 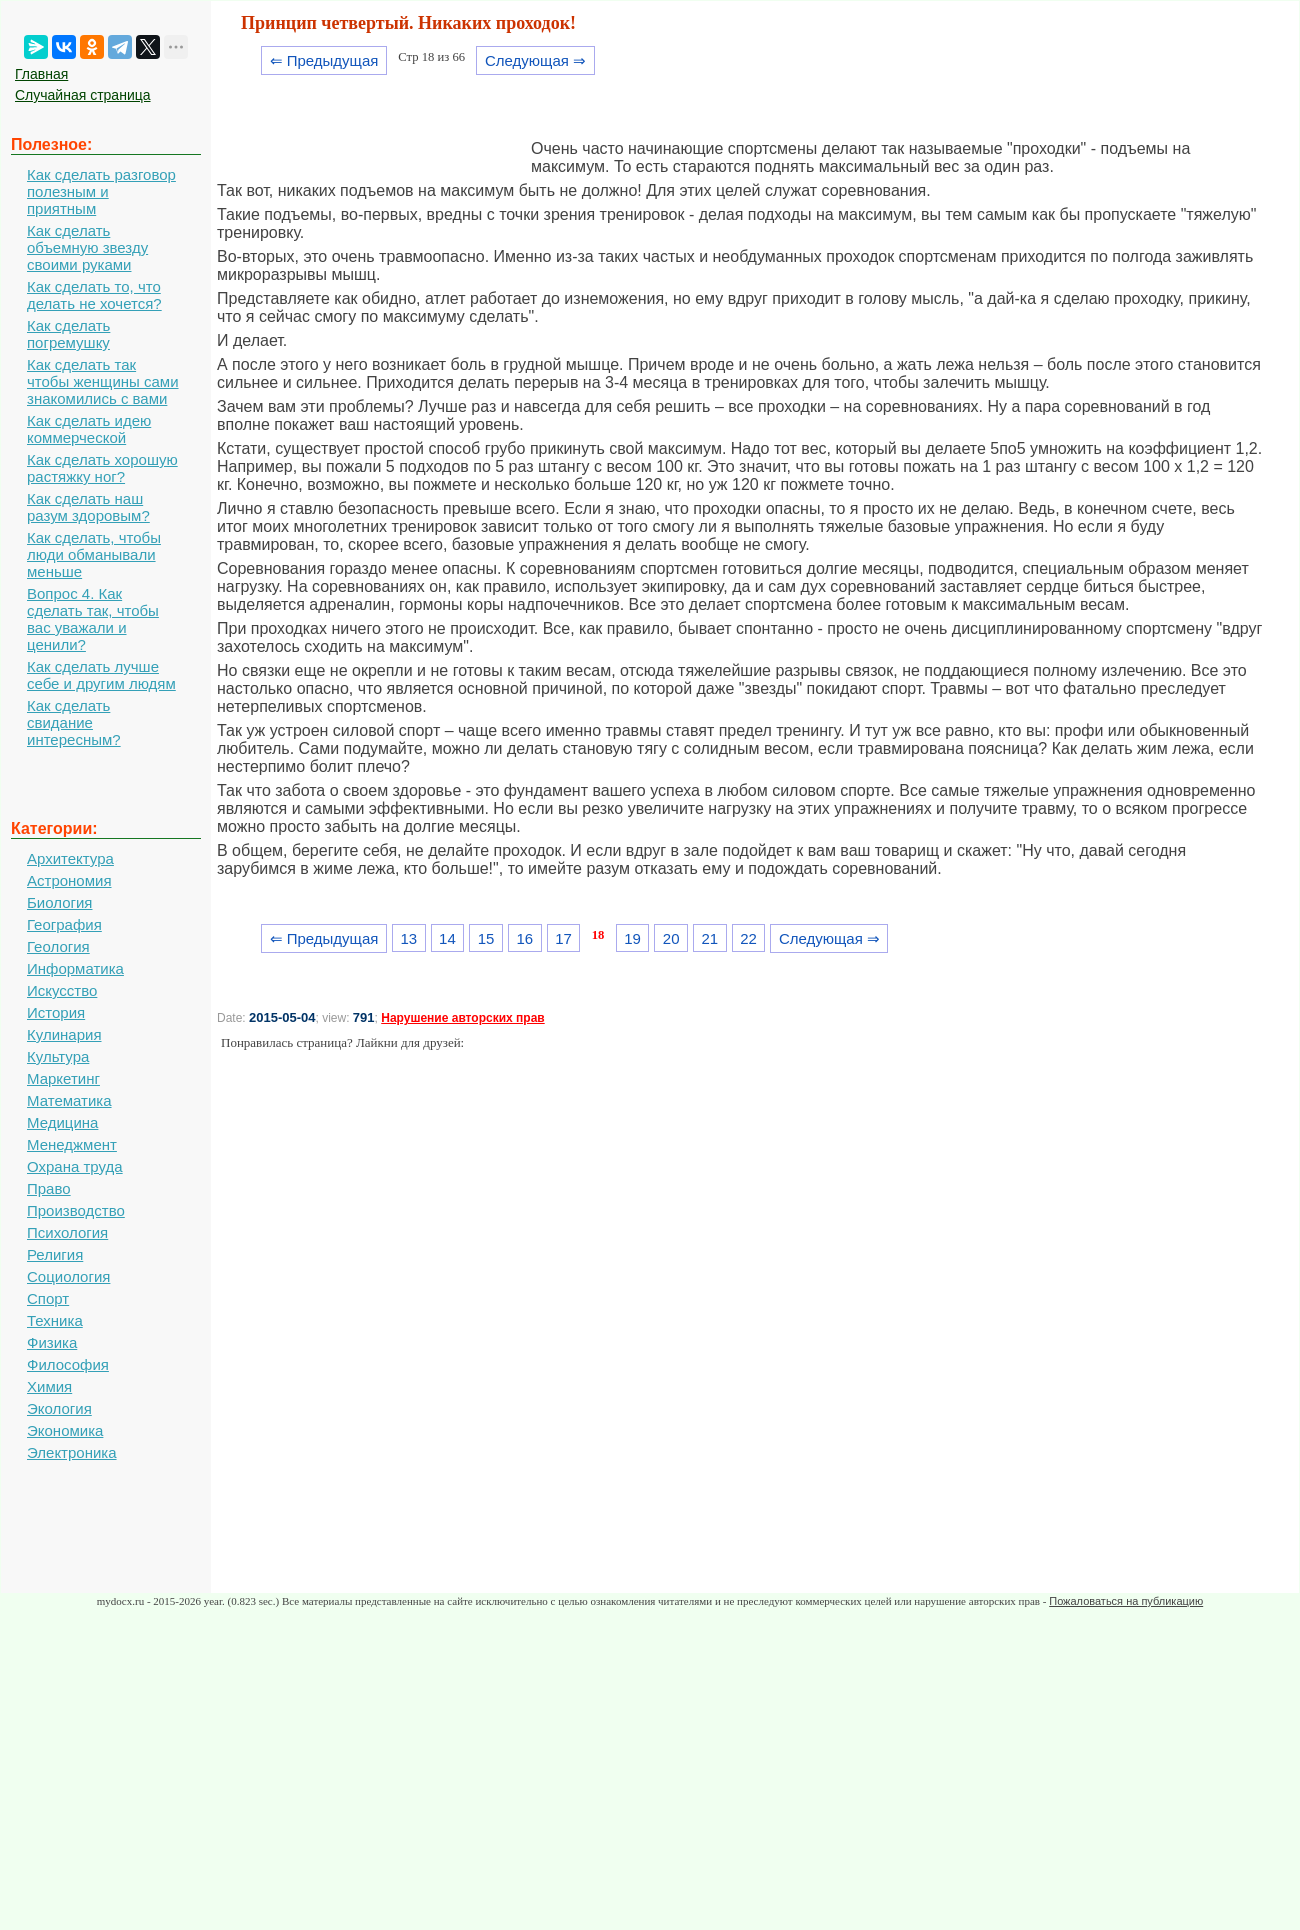 What do you see at coordinates (94, 295) in the screenshot?
I see `Как сделать то, что делать не хочется?` at bounding box center [94, 295].